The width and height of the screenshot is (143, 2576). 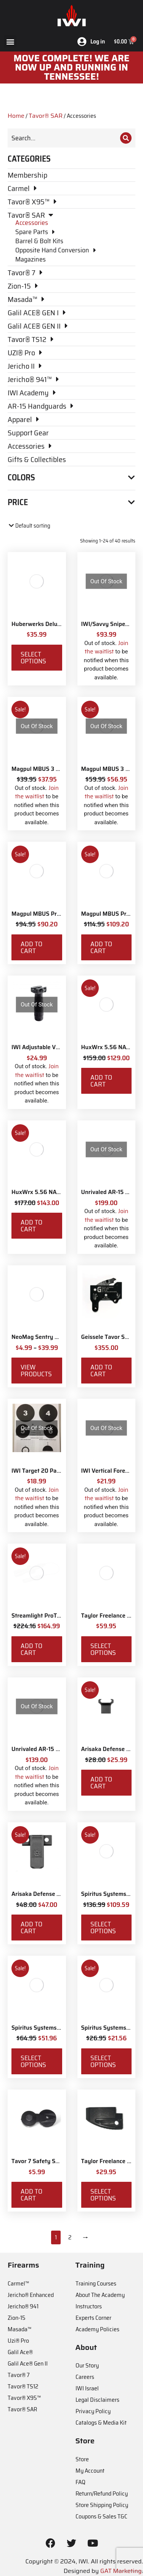 What do you see at coordinates (56, 1192) in the screenshot?
I see `HuxWrx 5.56 NATO Muzzle Brake` at bounding box center [56, 1192].